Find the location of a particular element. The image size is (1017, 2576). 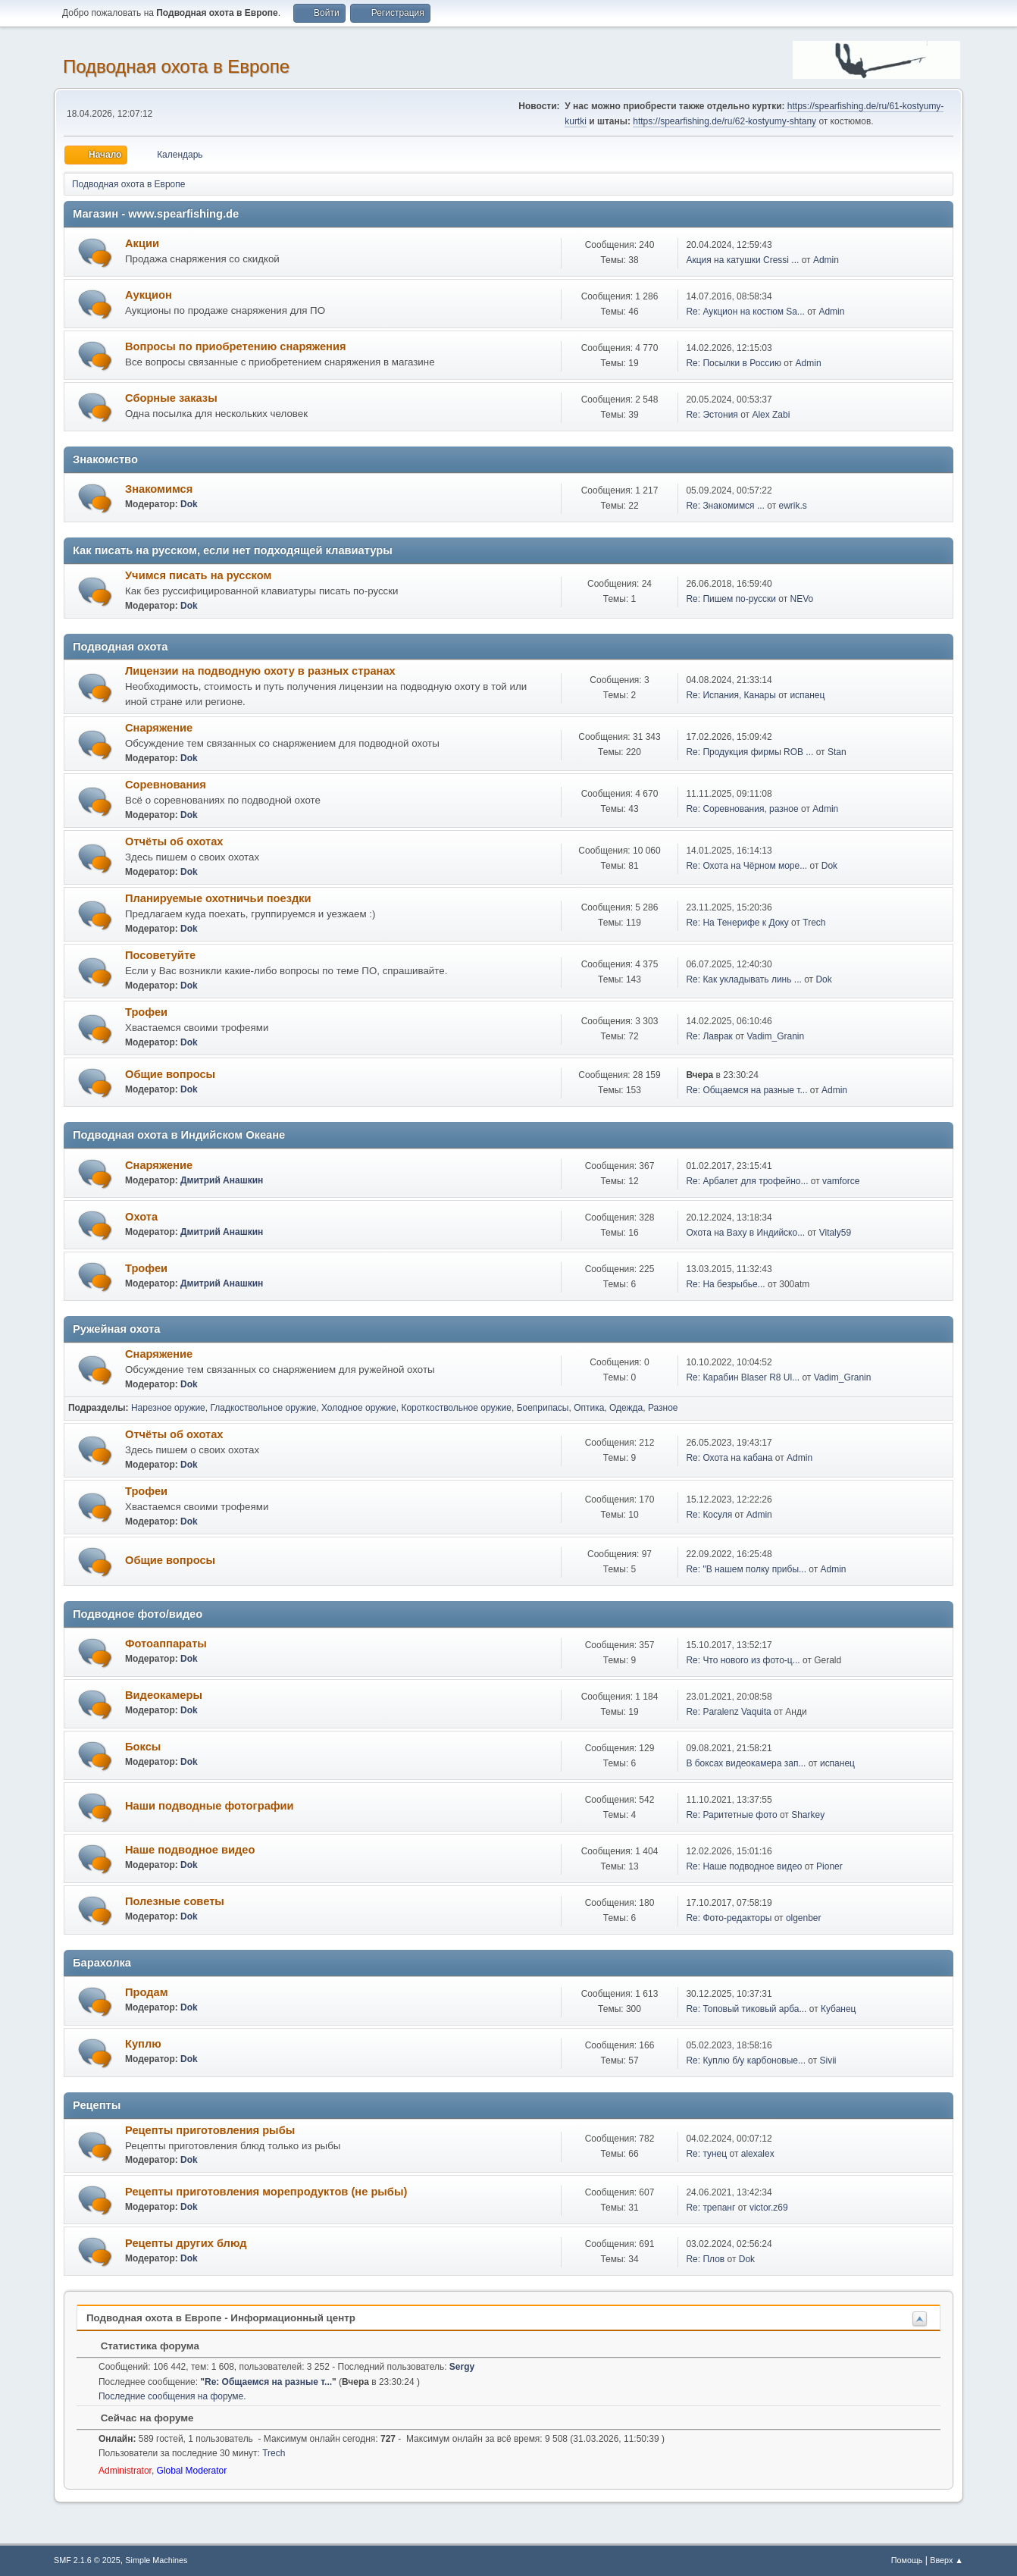

Общие вопросы is located at coordinates (170, 1074).